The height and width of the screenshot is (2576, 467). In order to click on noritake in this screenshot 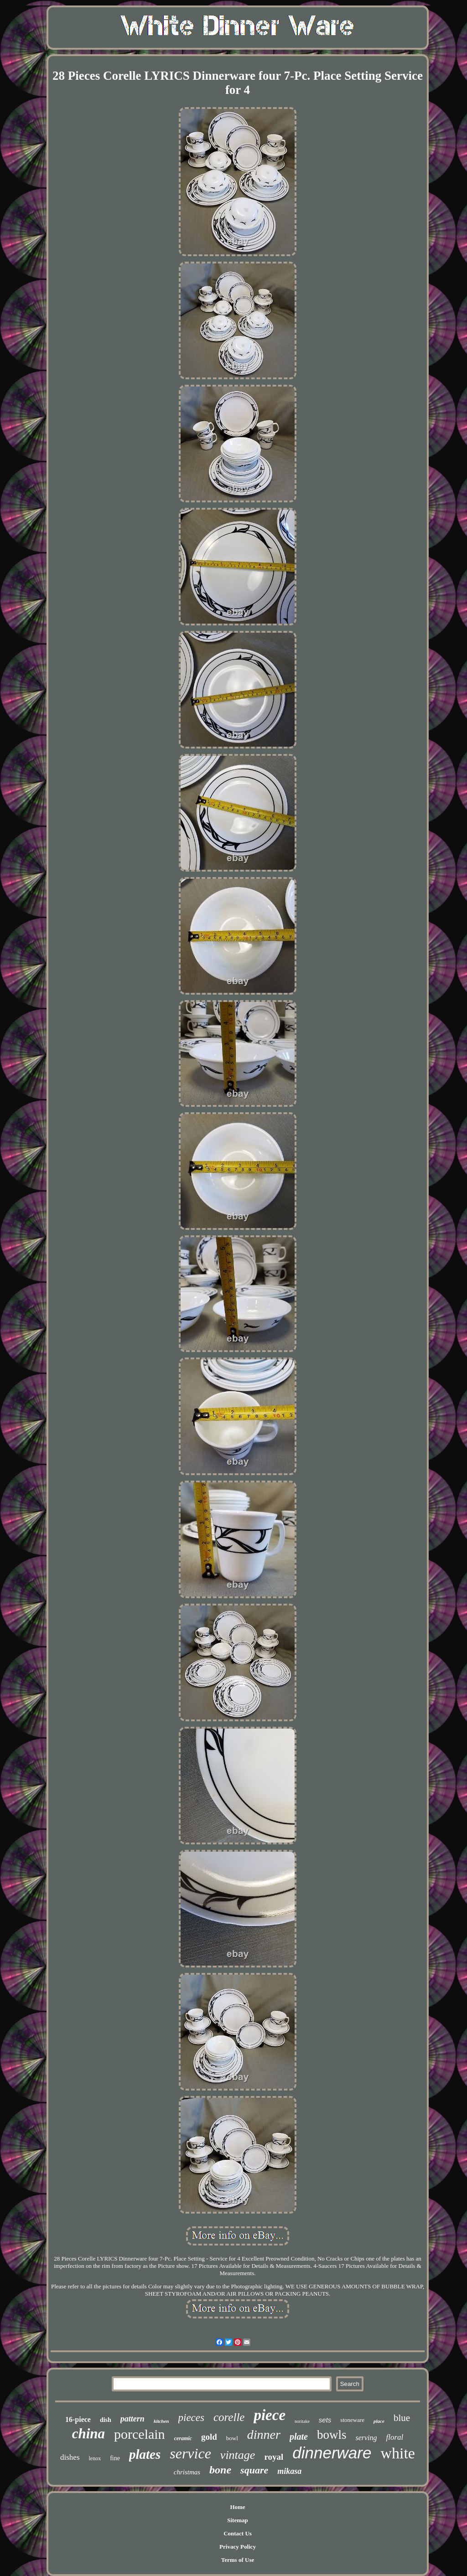, I will do `click(302, 2421)`.